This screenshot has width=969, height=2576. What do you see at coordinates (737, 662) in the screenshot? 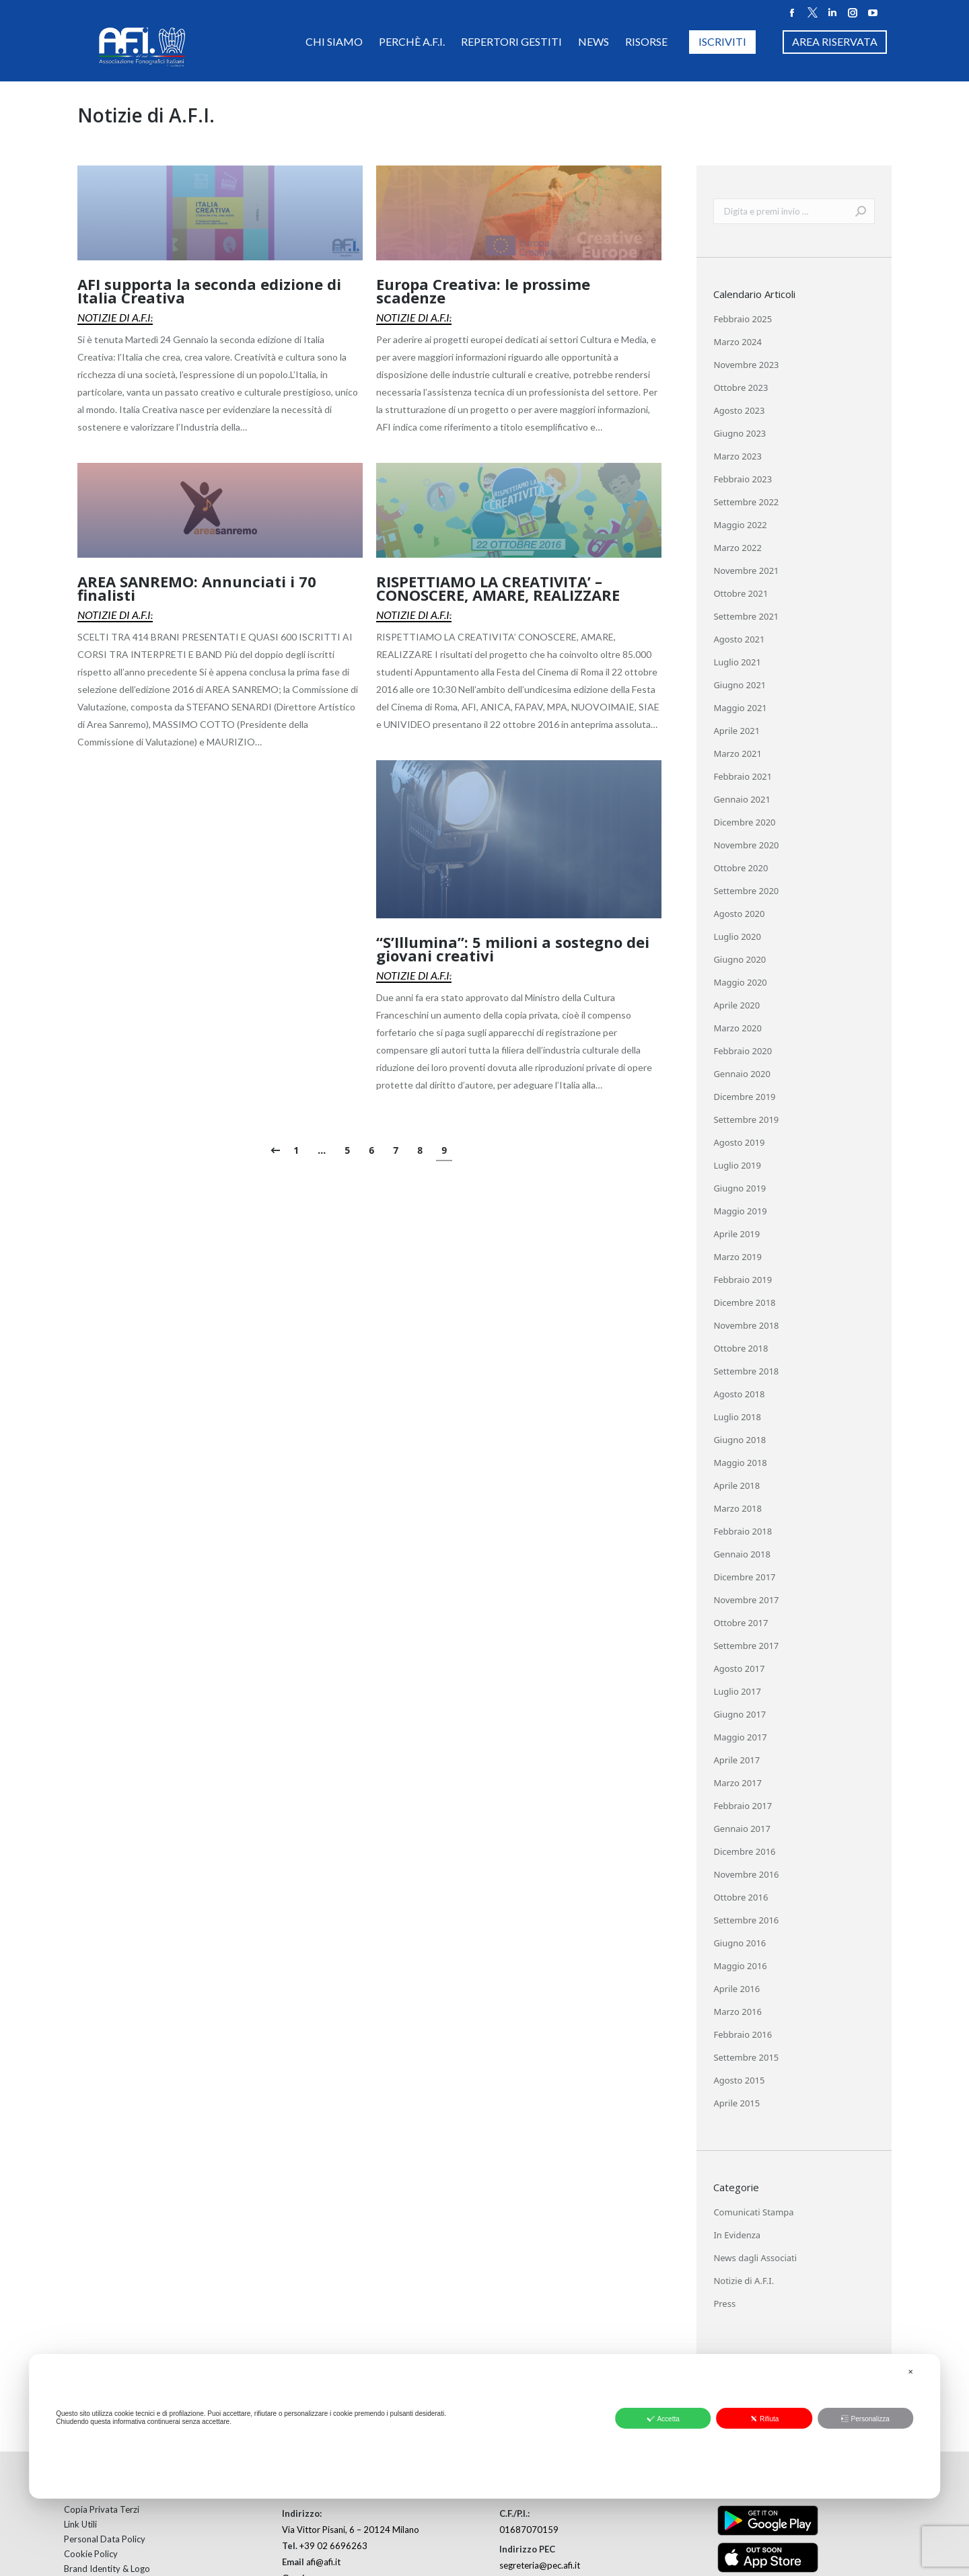
I see `Luglio 2021` at bounding box center [737, 662].